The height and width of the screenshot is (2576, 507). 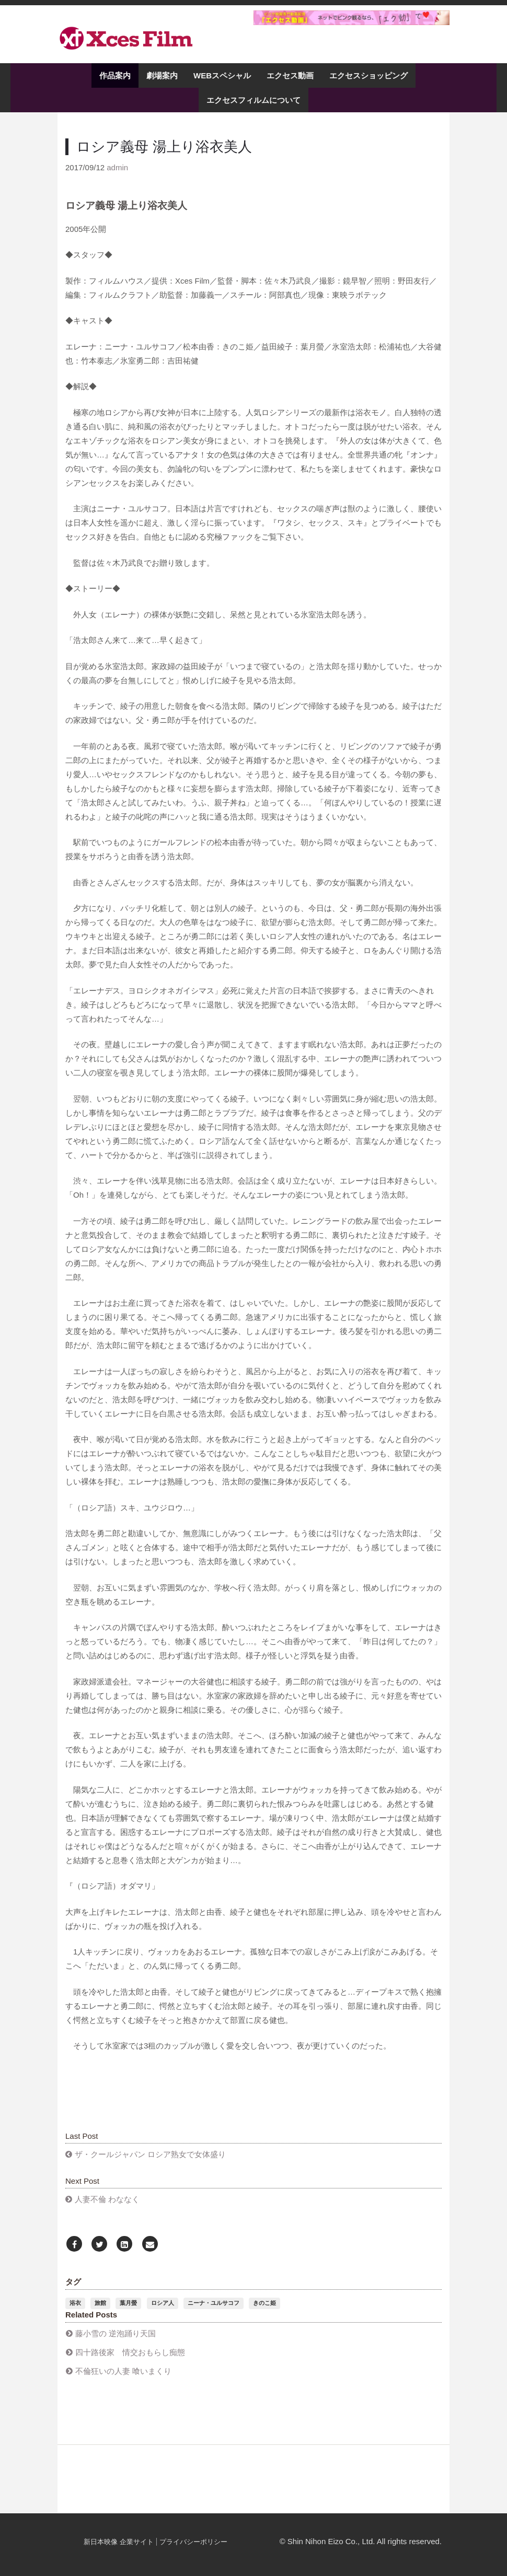 I want to click on [LinkedIn], so click(x=124, y=2244).